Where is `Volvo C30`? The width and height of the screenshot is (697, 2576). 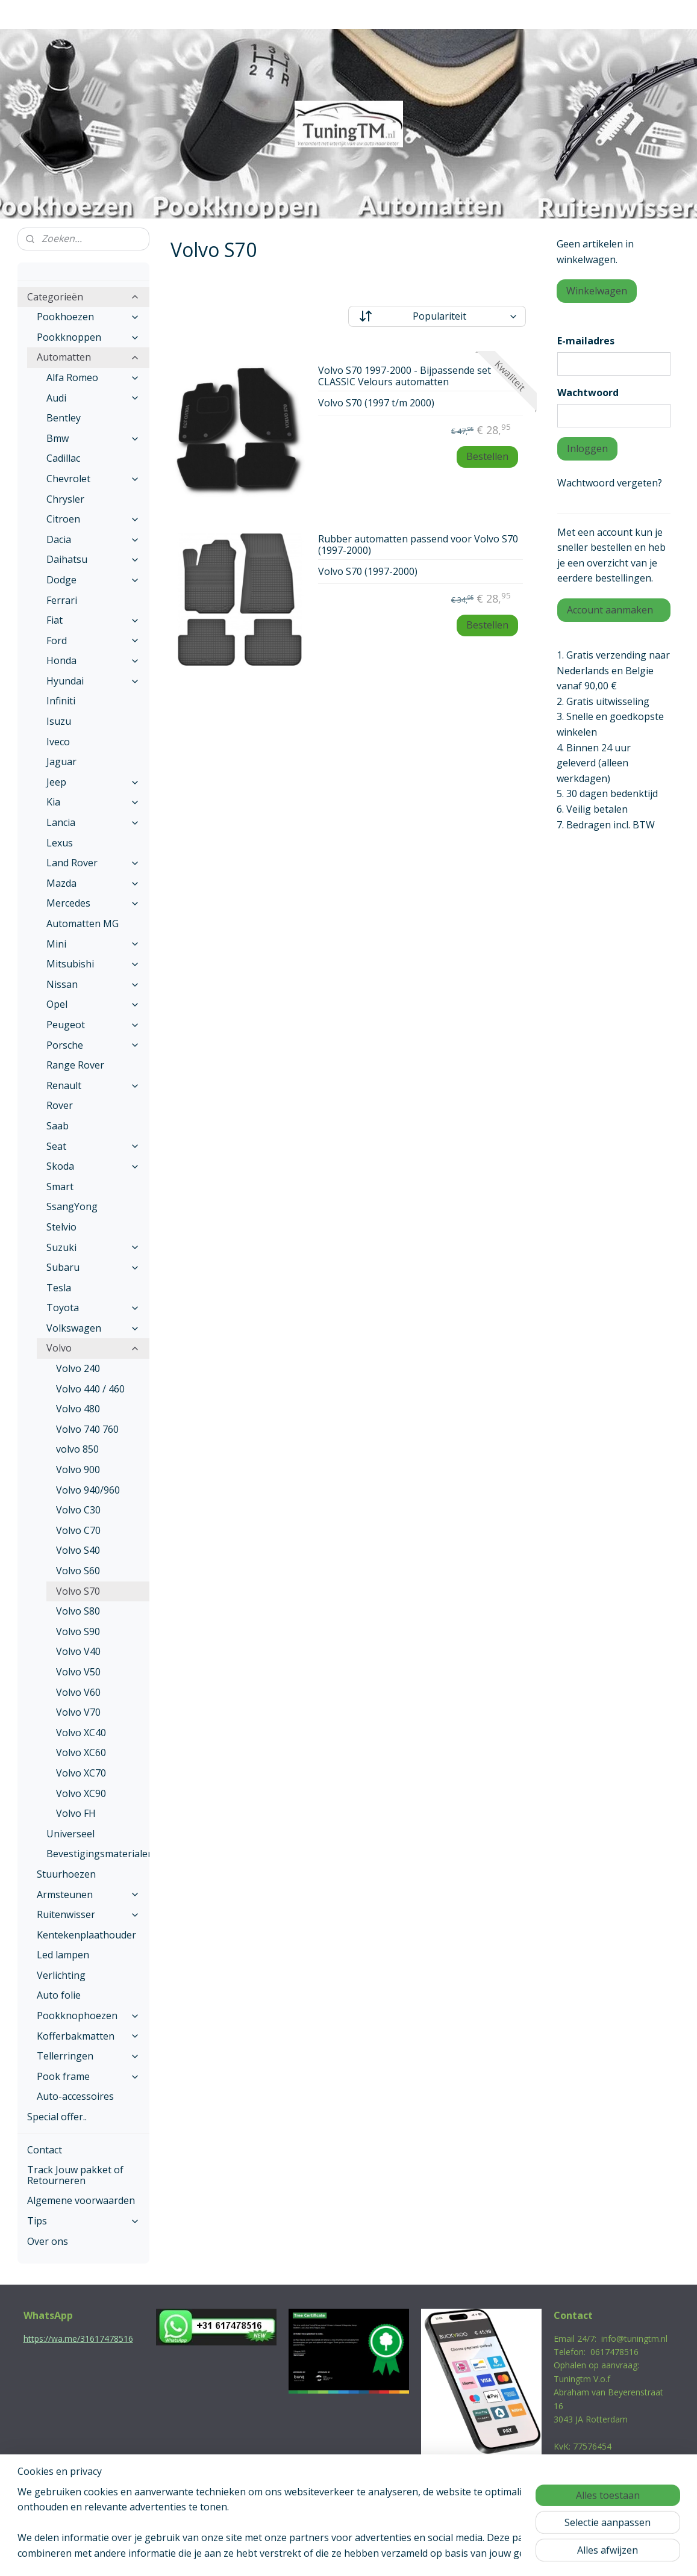 Volvo C30 is located at coordinates (78, 1509).